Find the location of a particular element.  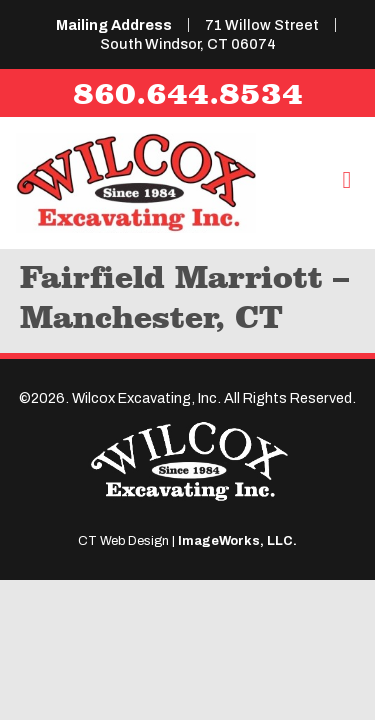

860.644.8534 is located at coordinates (188, 92).